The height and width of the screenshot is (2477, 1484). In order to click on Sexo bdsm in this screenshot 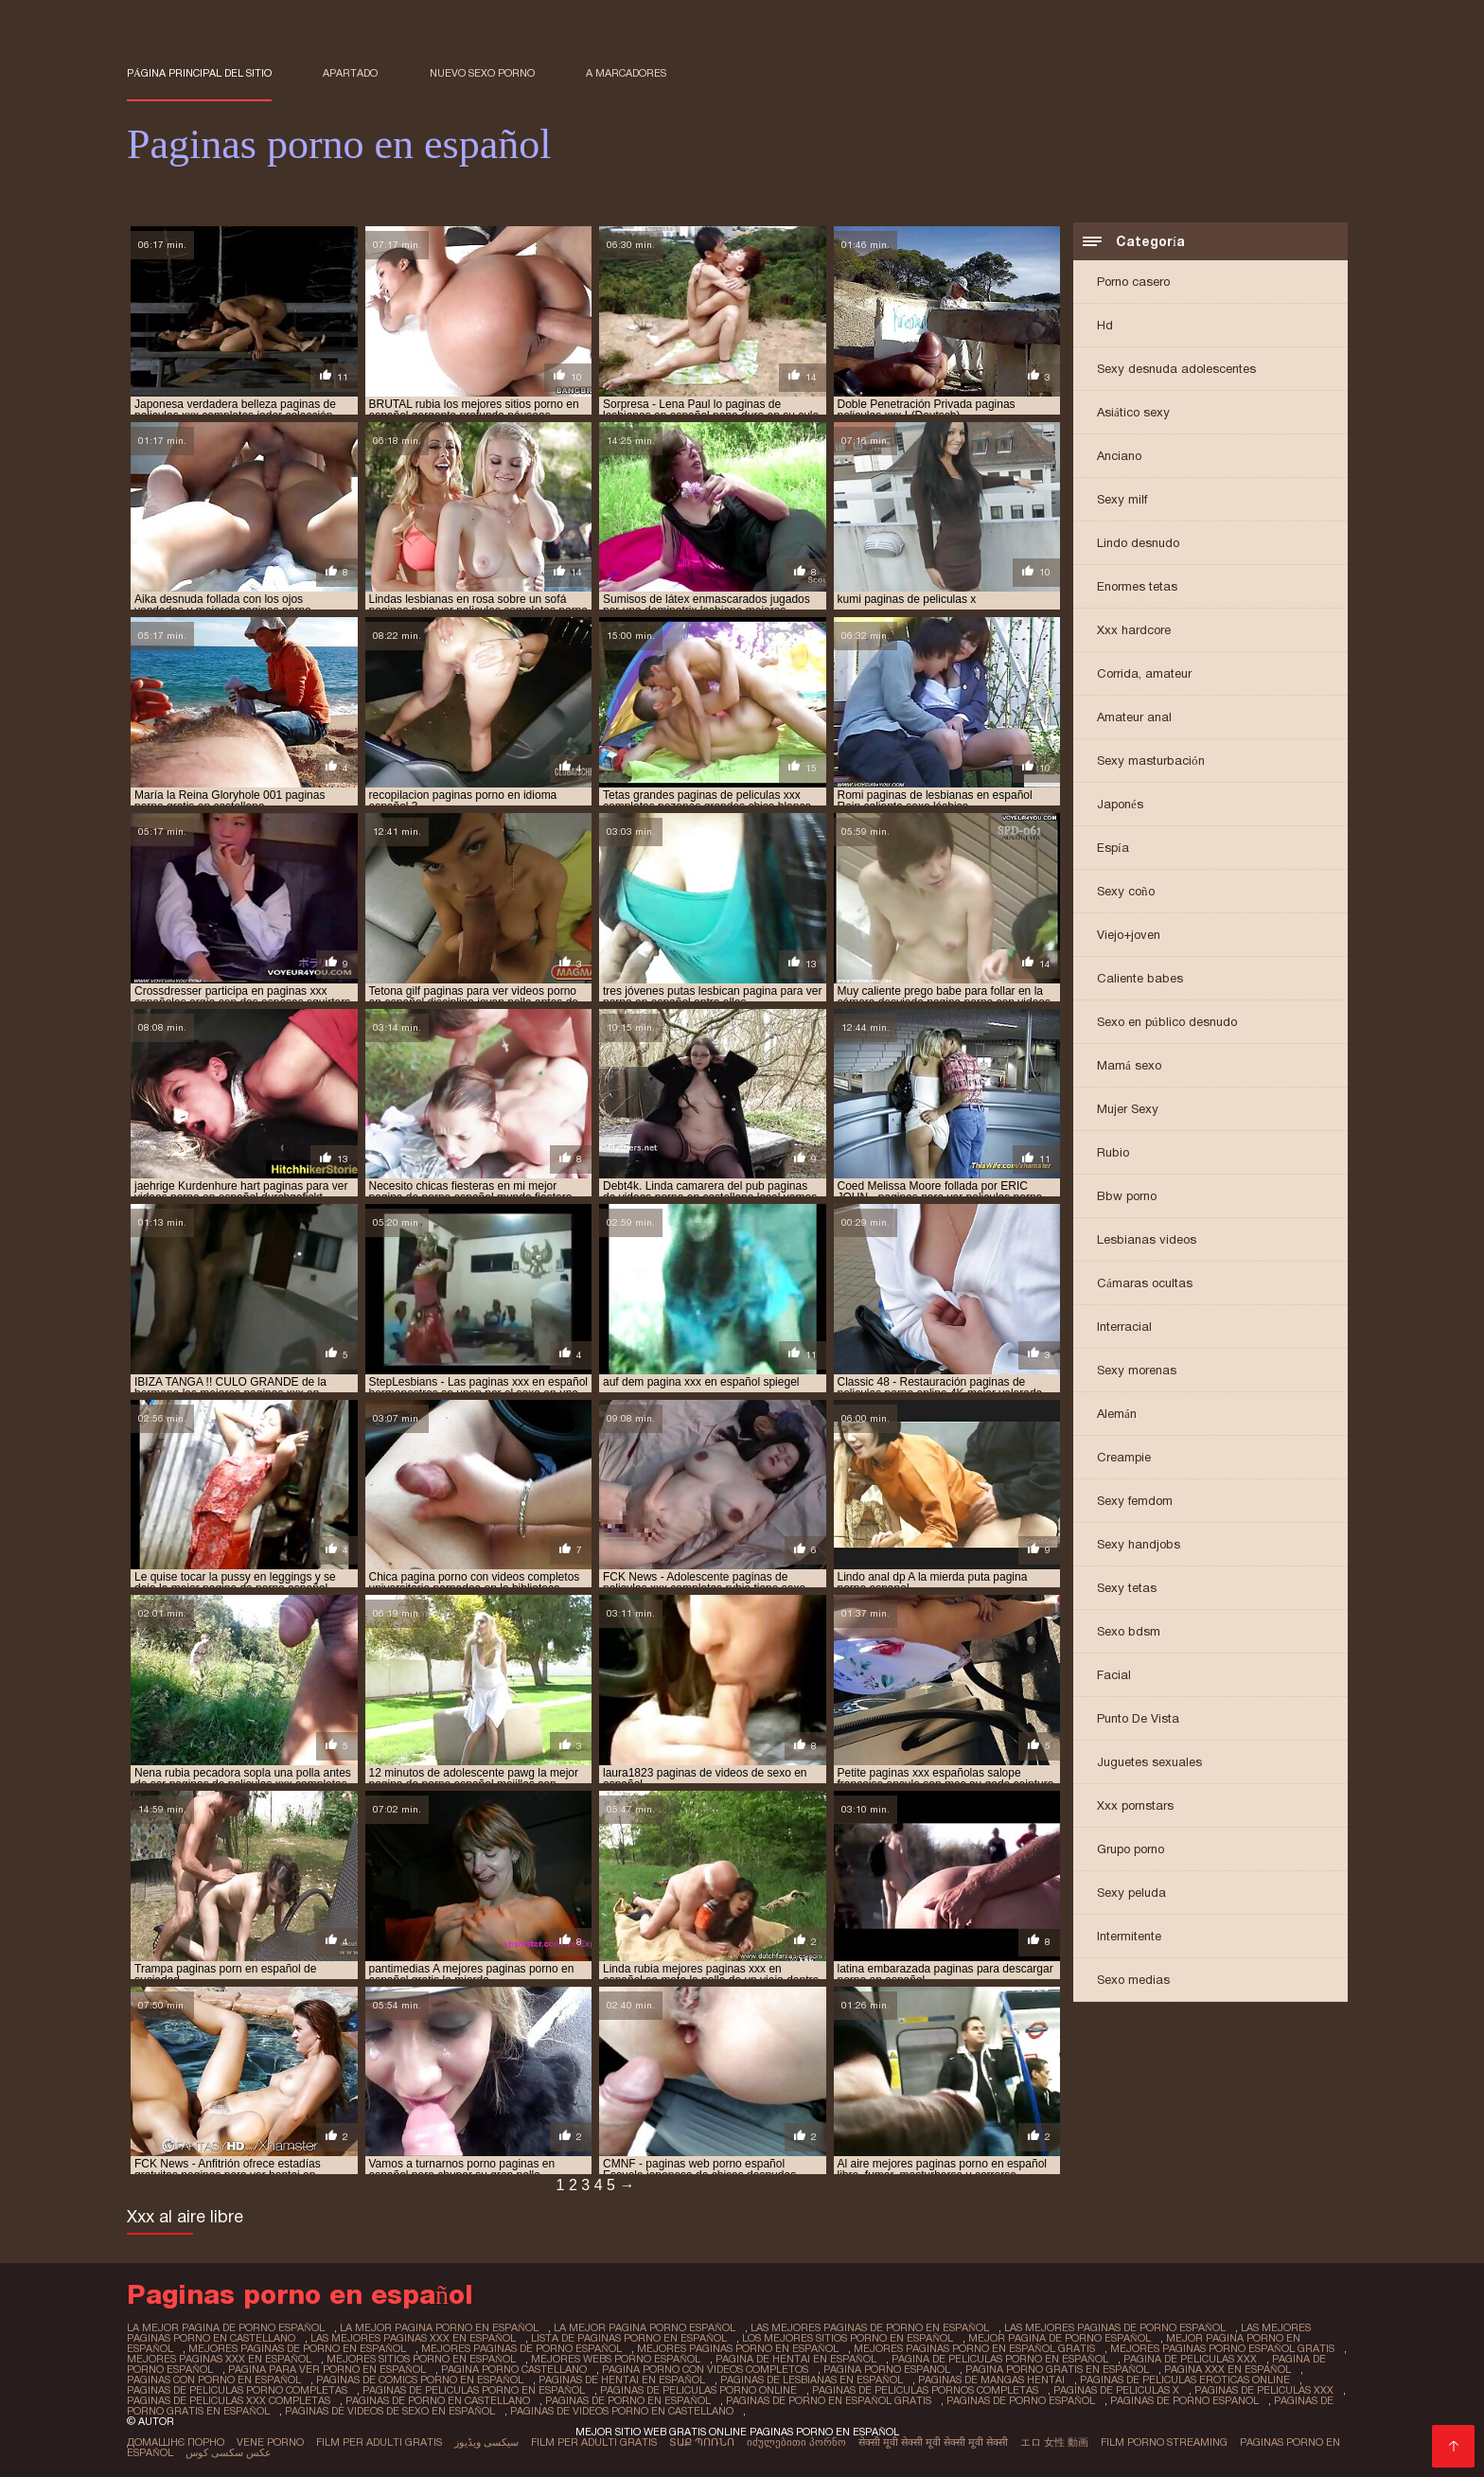, I will do `click(1128, 1631)`.